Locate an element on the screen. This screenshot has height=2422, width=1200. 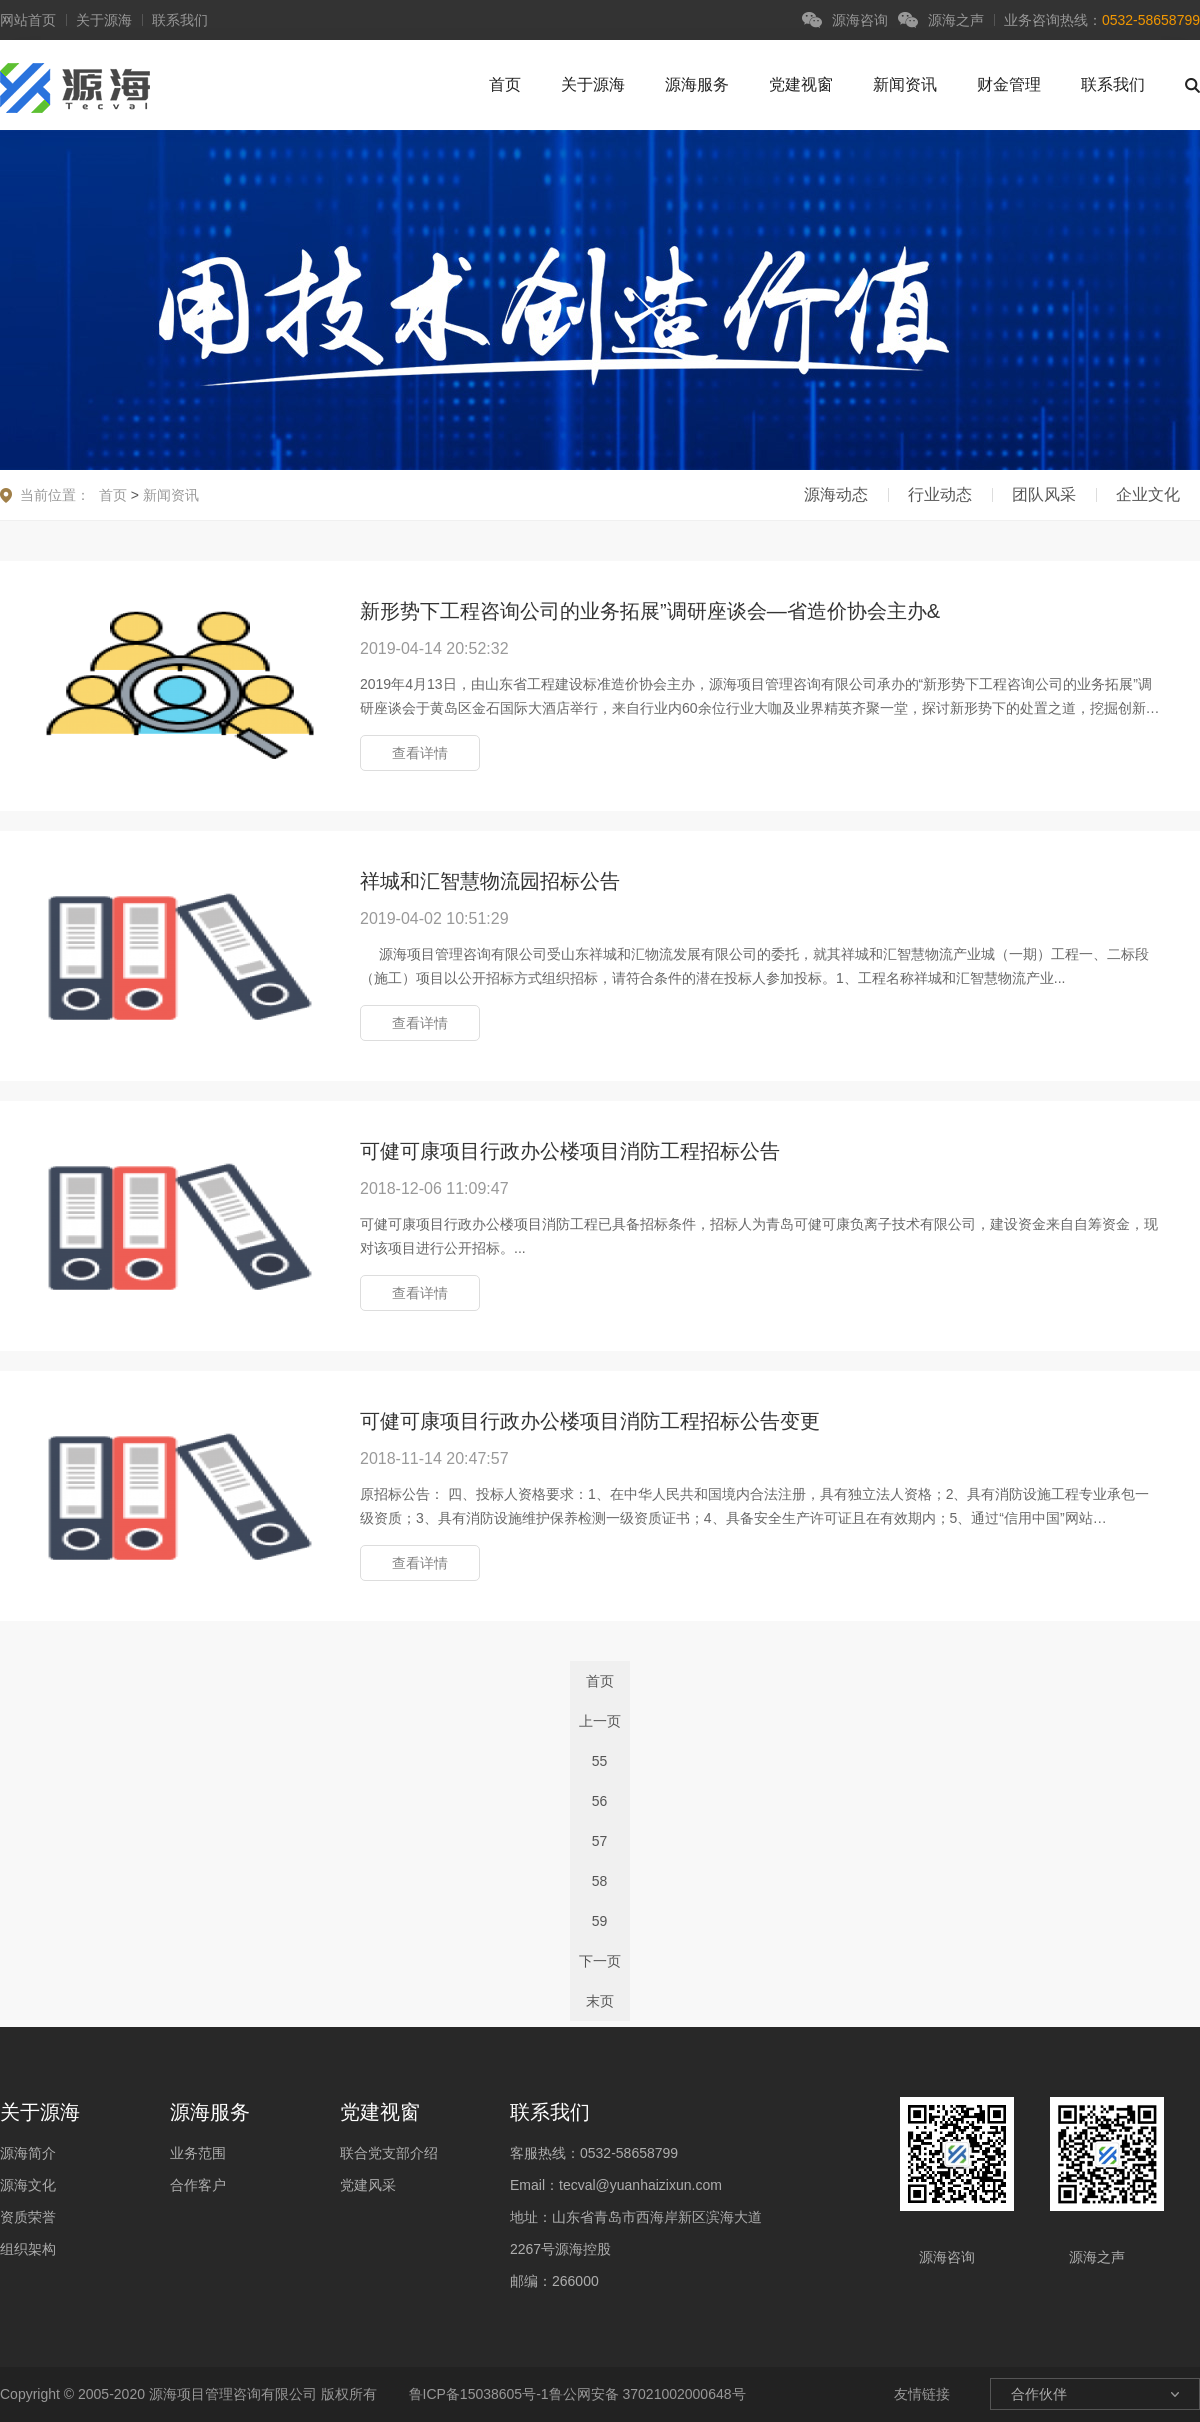
联系我们 is located at coordinates (180, 20).